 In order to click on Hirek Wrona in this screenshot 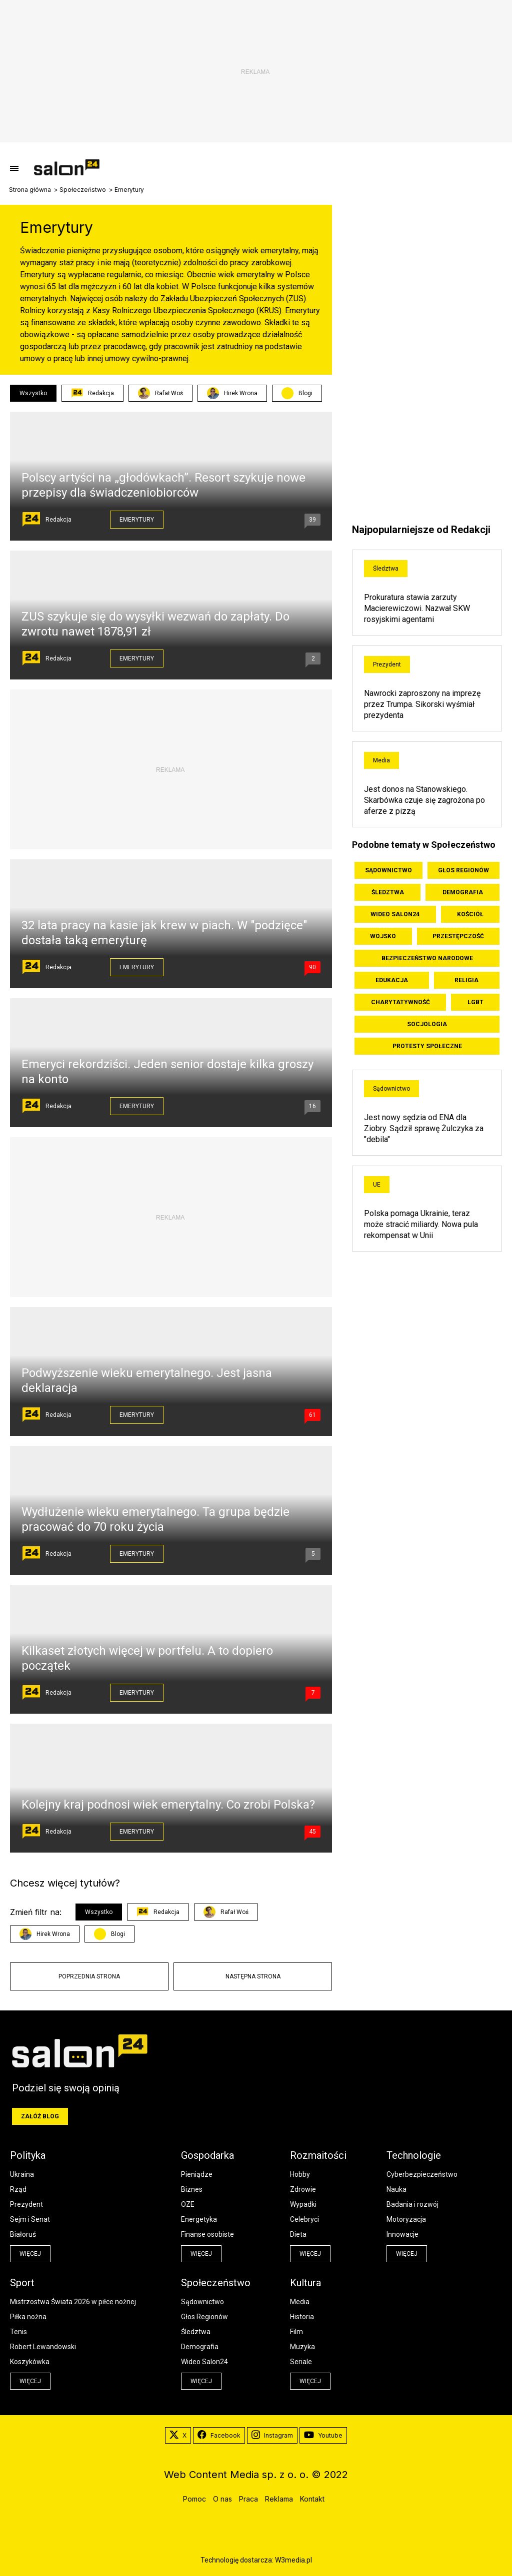, I will do `click(232, 393)`.